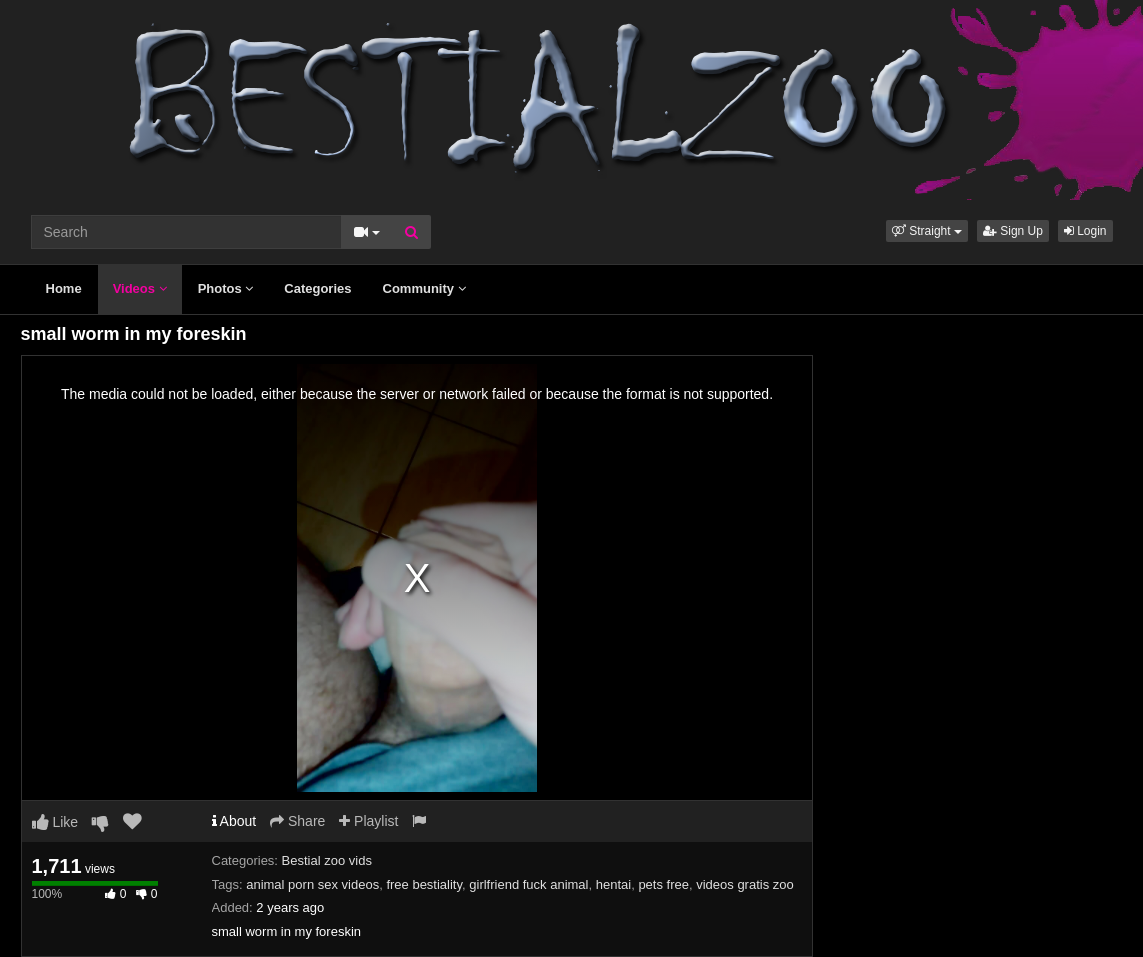 The width and height of the screenshot is (1143, 957). Describe the element at coordinates (1085, 231) in the screenshot. I see `Login` at that location.